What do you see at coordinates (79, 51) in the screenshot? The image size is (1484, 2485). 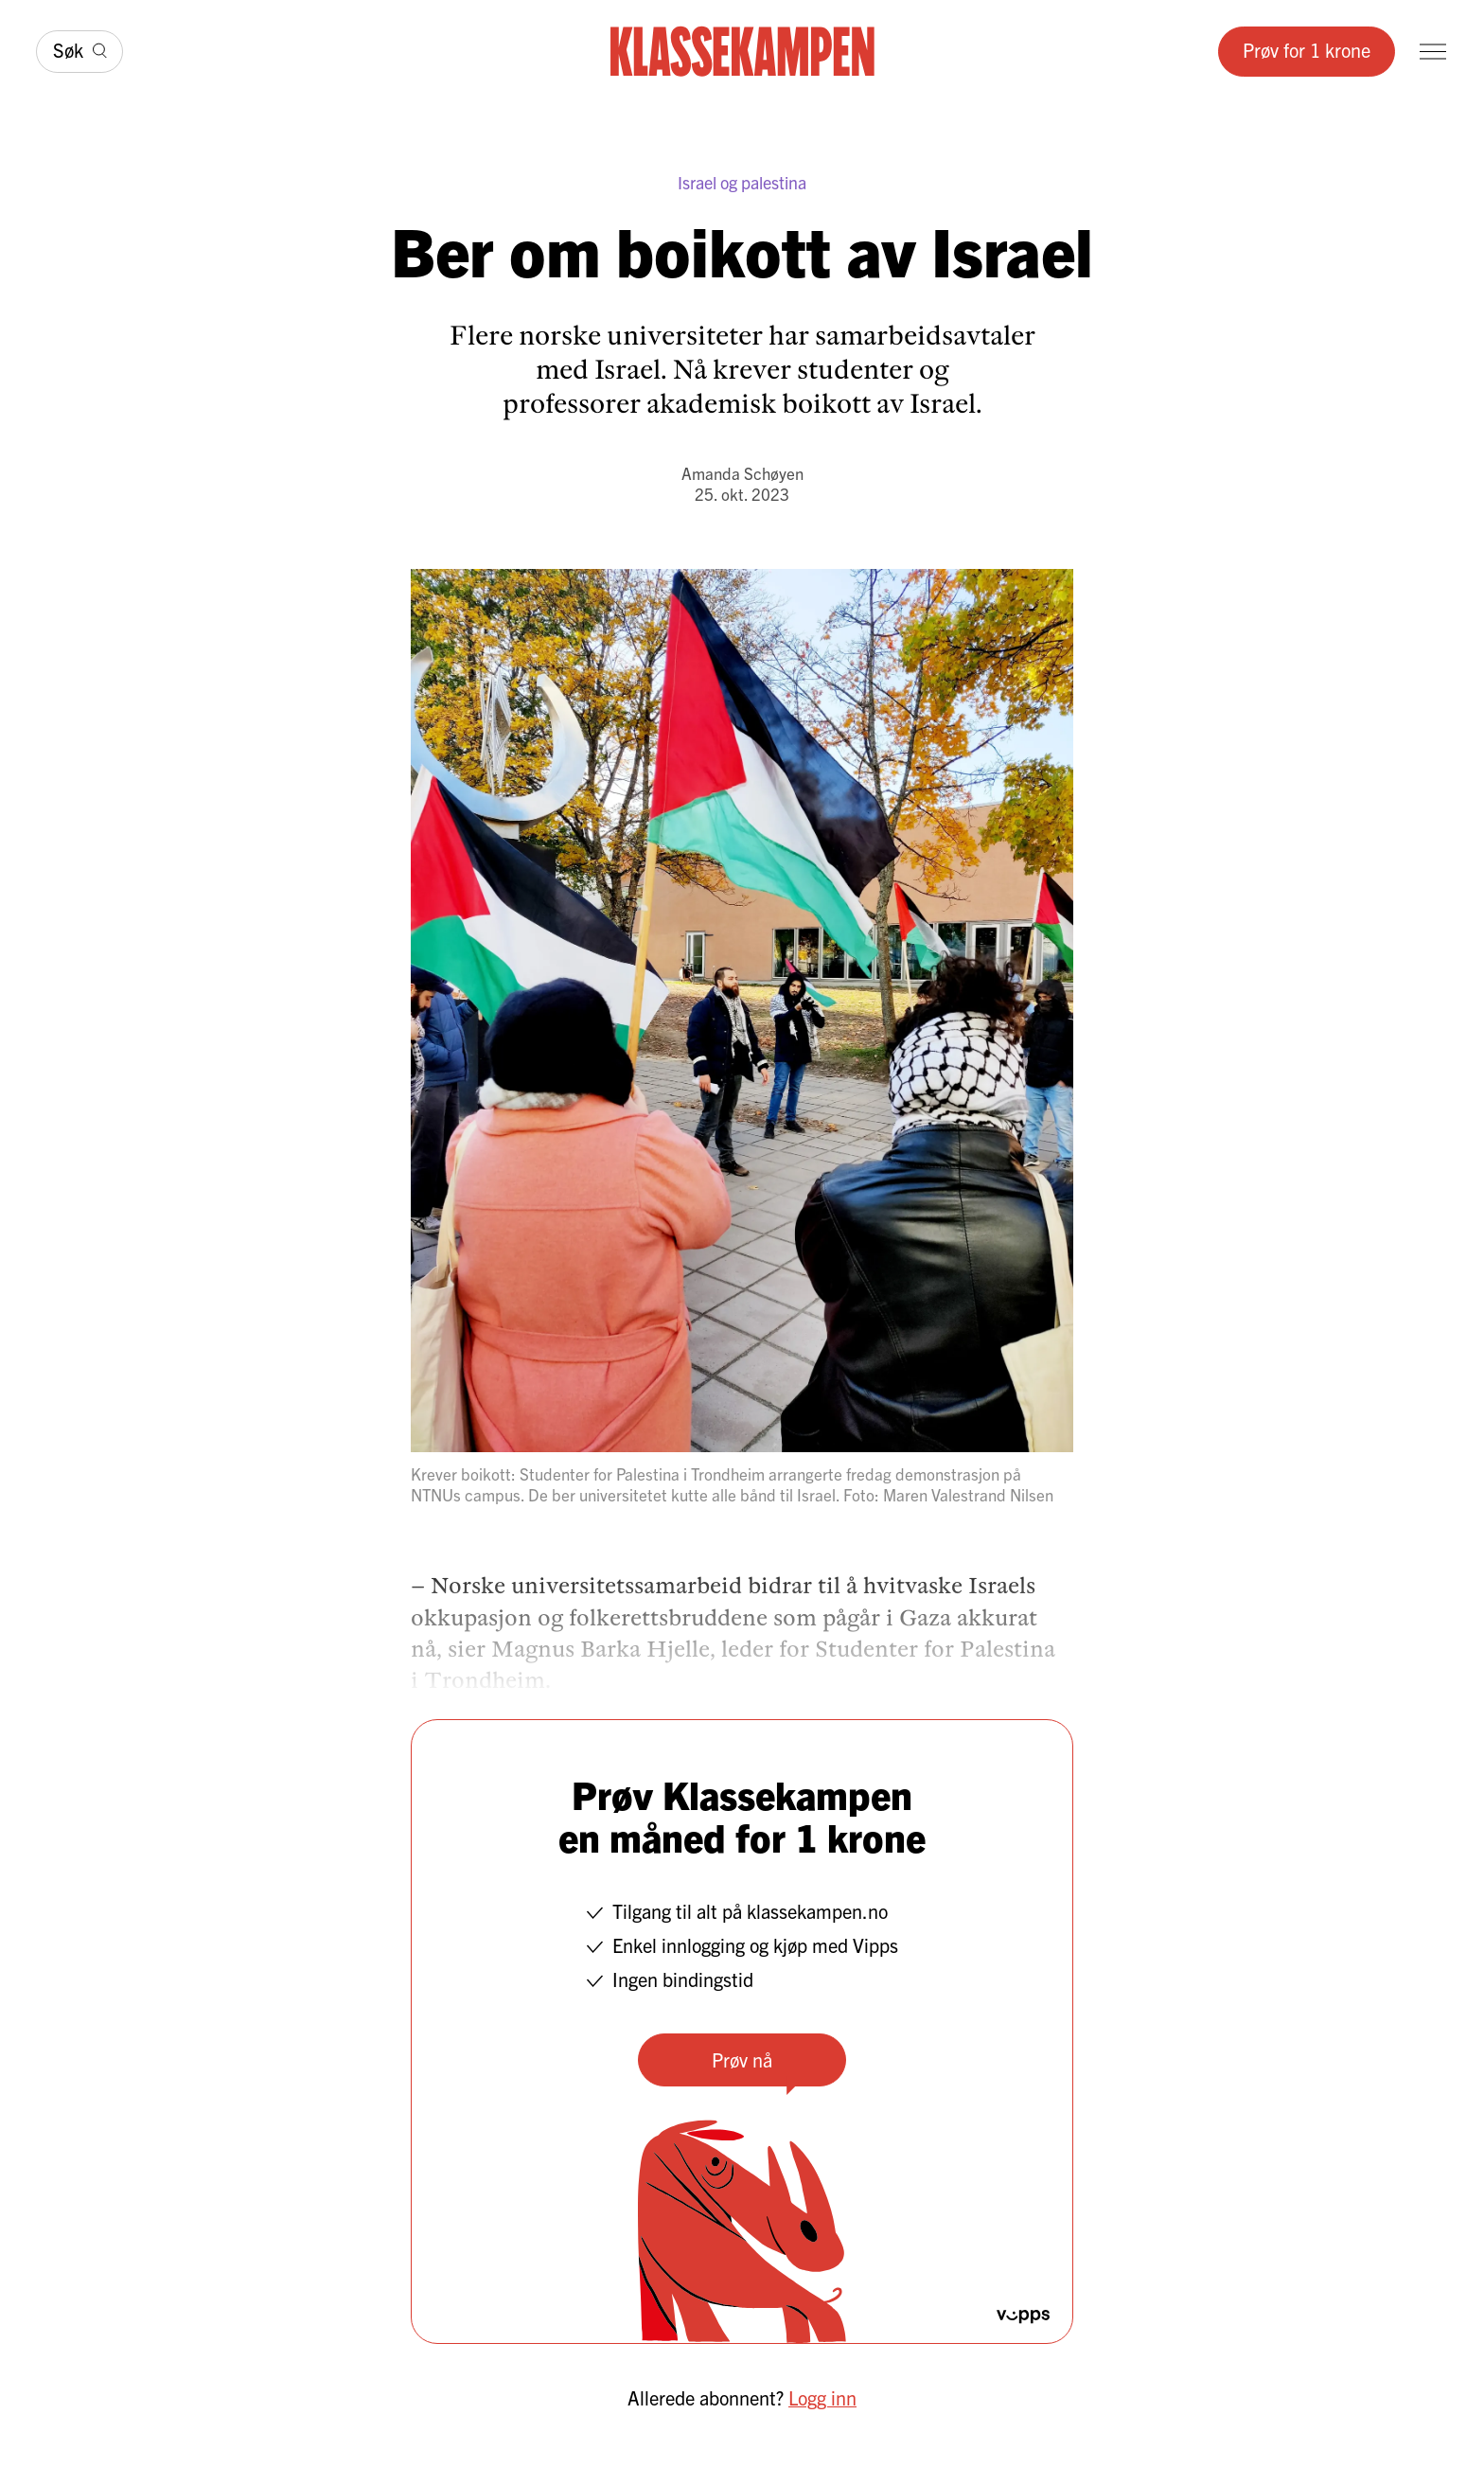 I see `[Søk]` at bounding box center [79, 51].